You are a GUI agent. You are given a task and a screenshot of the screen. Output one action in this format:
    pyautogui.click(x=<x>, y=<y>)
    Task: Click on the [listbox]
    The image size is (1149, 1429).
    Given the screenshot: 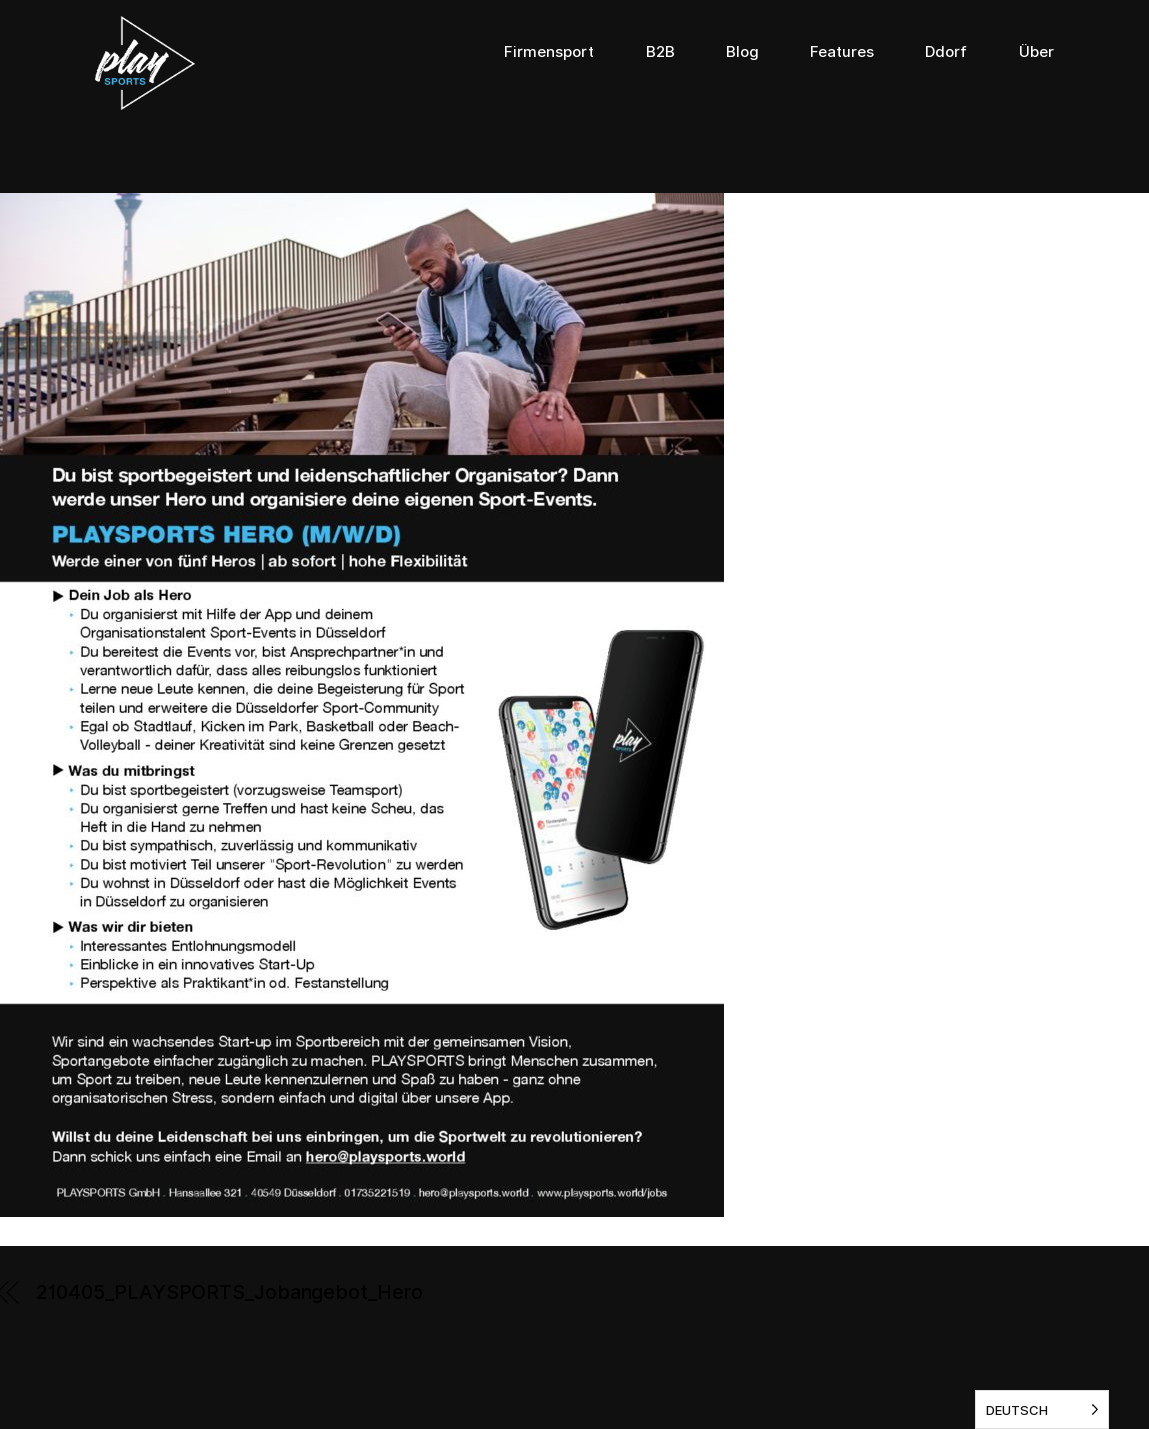 What is the action you would take?
    pyautogui.click(x=1042, y=1409)
    